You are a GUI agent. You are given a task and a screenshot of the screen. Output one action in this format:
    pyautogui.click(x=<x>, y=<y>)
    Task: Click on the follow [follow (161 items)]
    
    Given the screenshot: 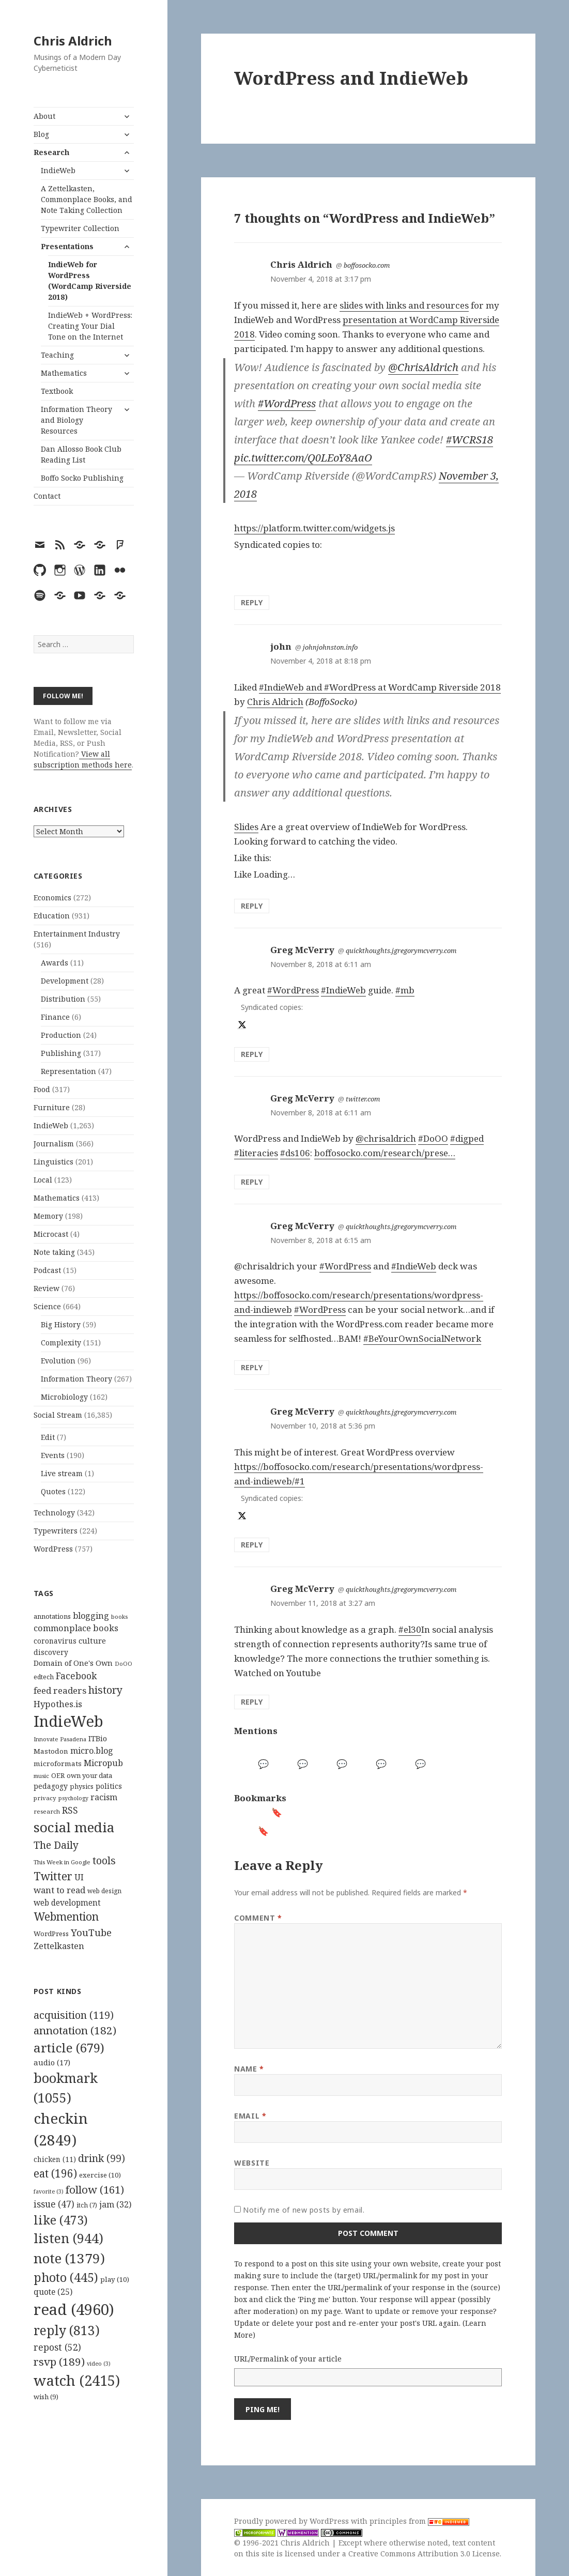 What is the action you would take?
    pyautogui.click(x=95, y=2189)
    